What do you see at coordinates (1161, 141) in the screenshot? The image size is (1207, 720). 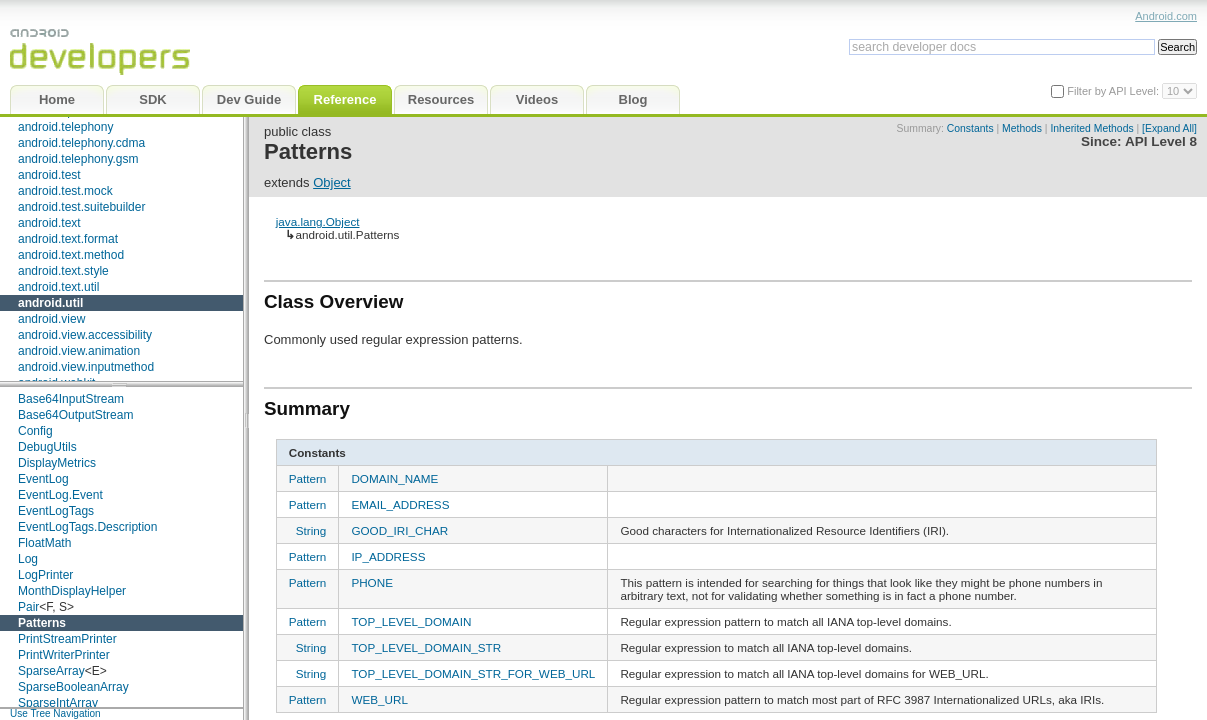 I see `API Level 8` at bounding box center [1161, 141].